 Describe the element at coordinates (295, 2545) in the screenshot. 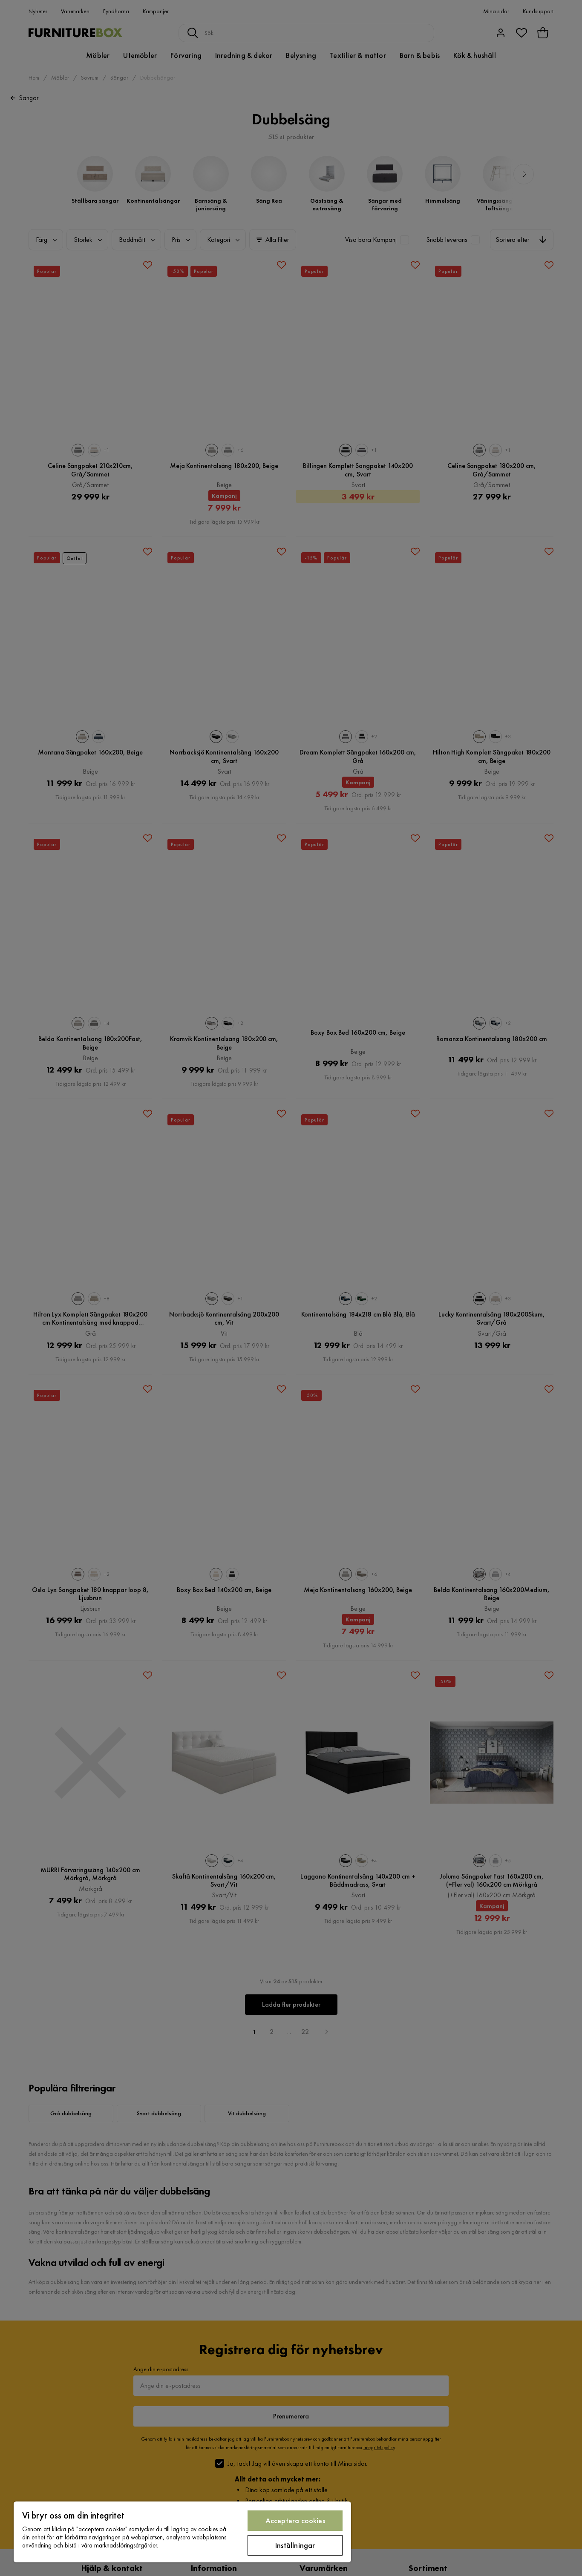

I see `Inställningar` at that location.